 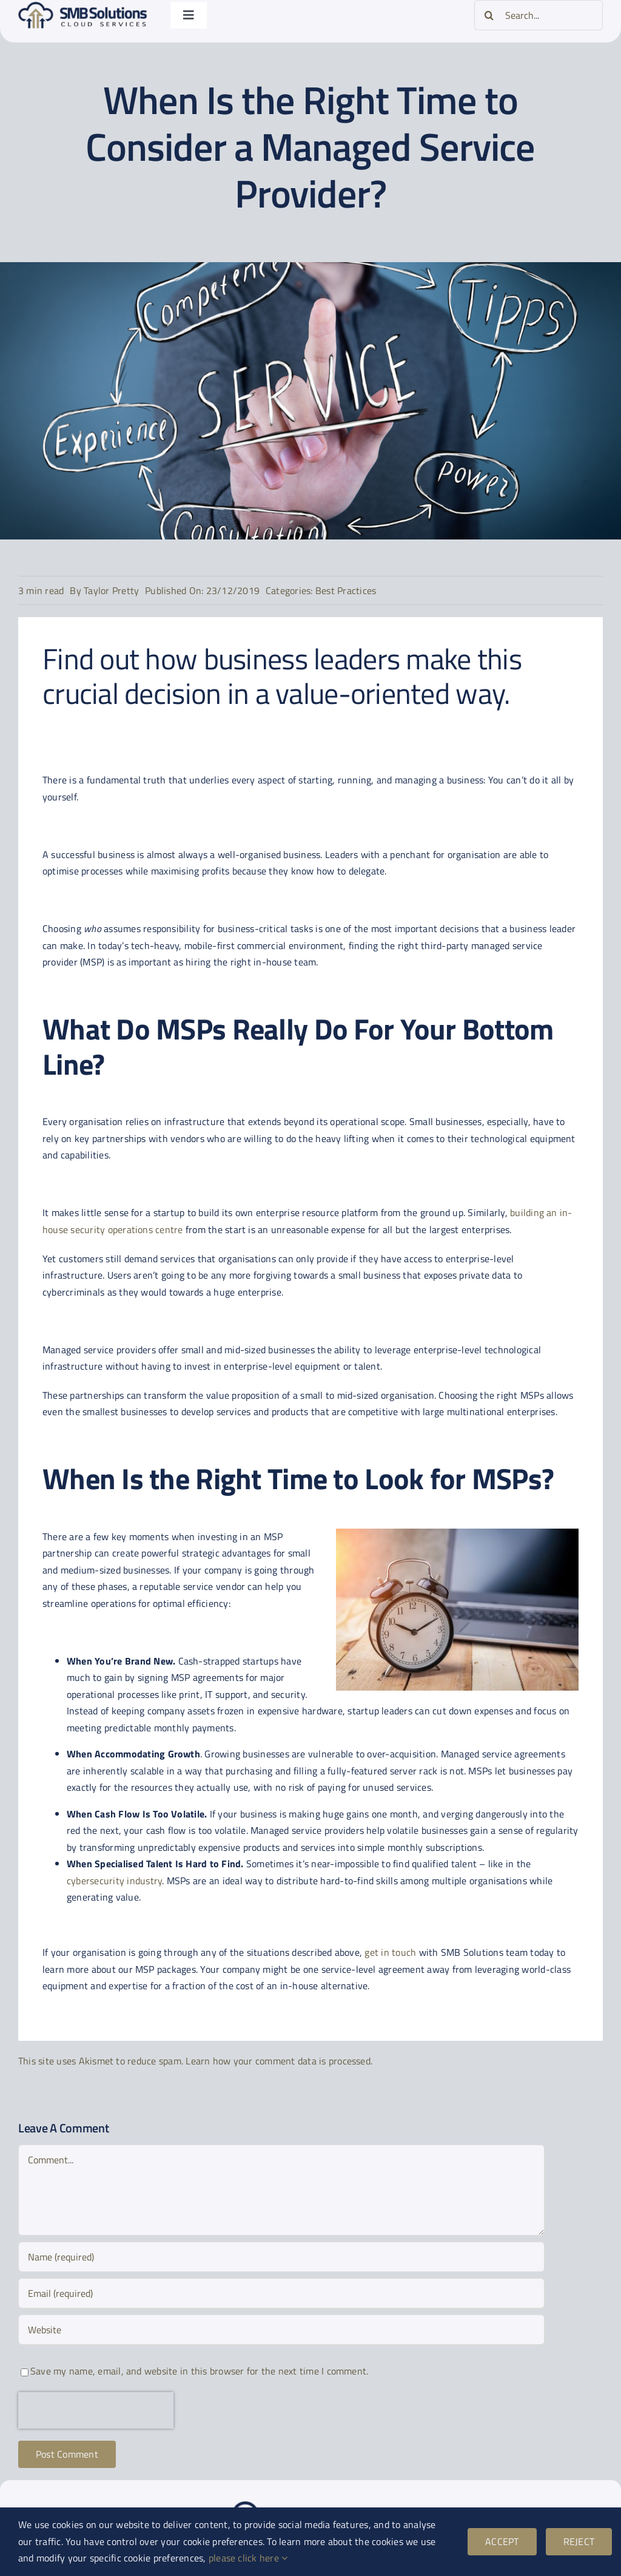 What do you see at coordinates (345, 590) in the screenshot?
I see `Best Practices` at bounding box center [345, 590].